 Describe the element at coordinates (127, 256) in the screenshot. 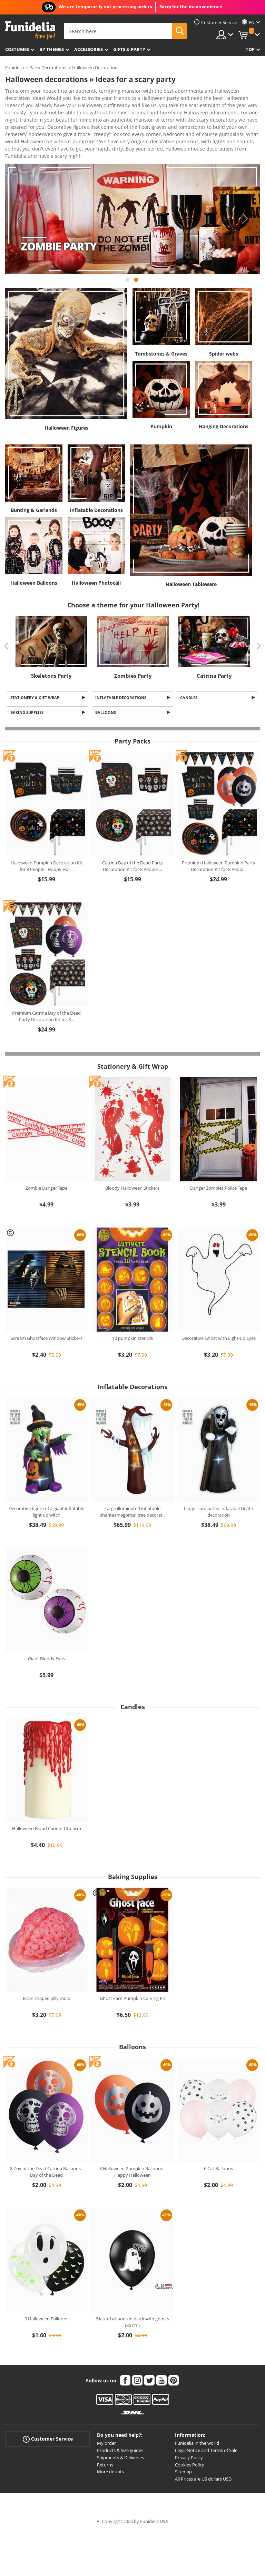

I see `1 [tab]` at that location.